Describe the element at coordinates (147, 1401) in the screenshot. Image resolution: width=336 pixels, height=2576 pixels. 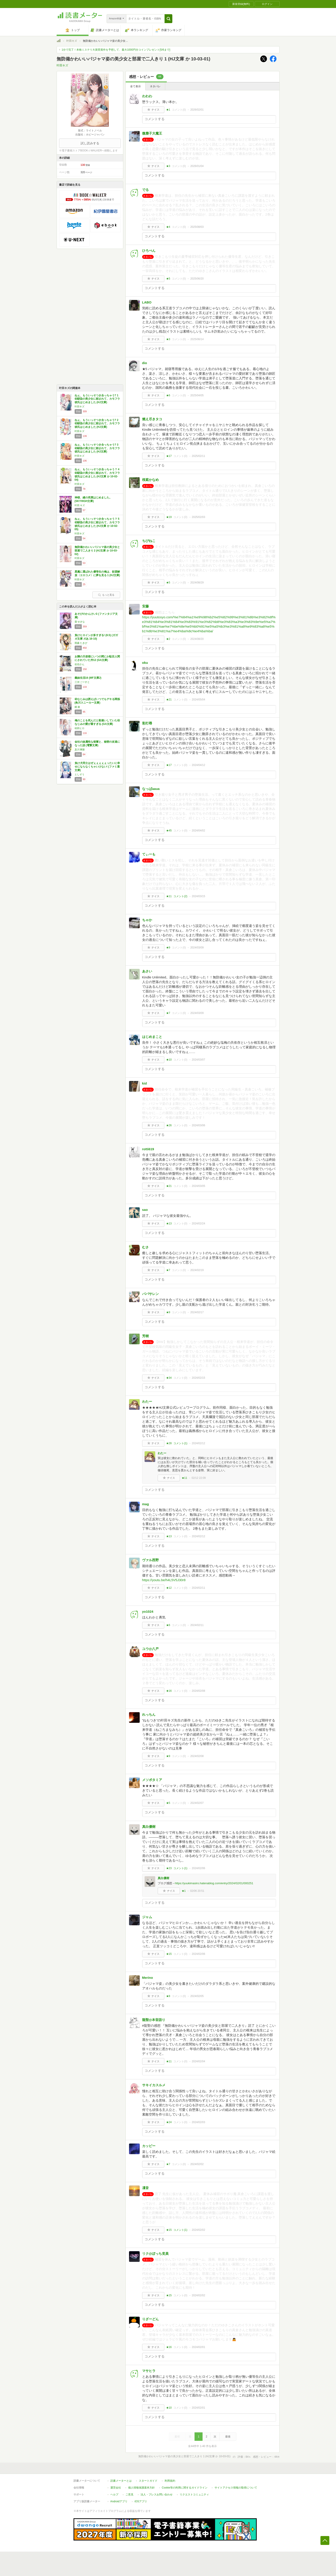
I see `わたー` at that location.